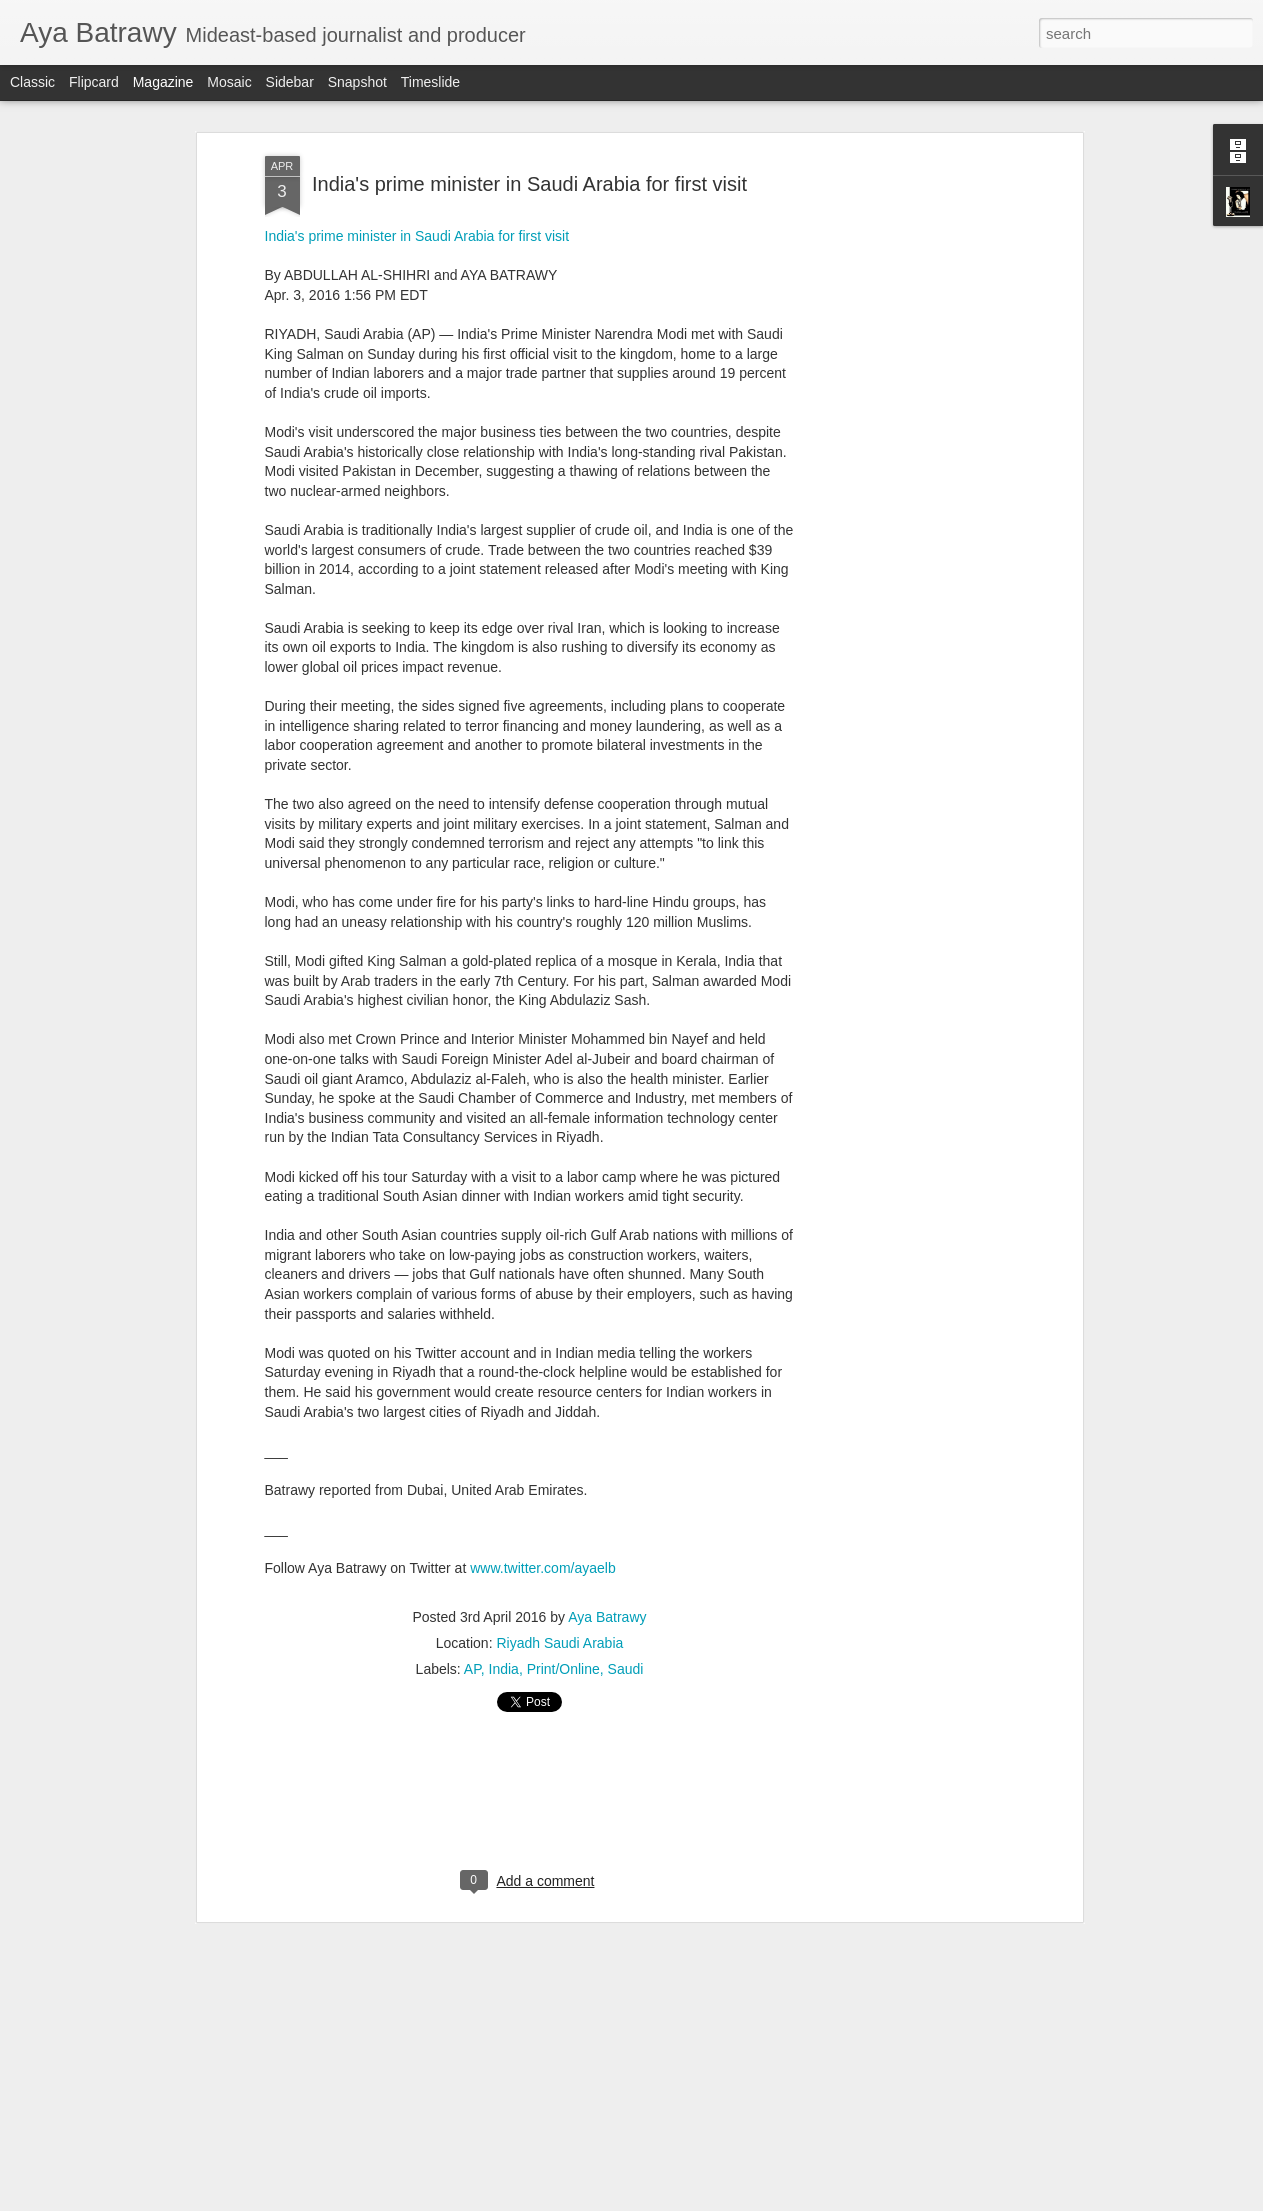 Image resolution: width=1263 pixels, height=2211 pixels. What do you see at coordinates (357, 82) in the screenshot?
I see `Snapshot` at bounding box center [357, 82].